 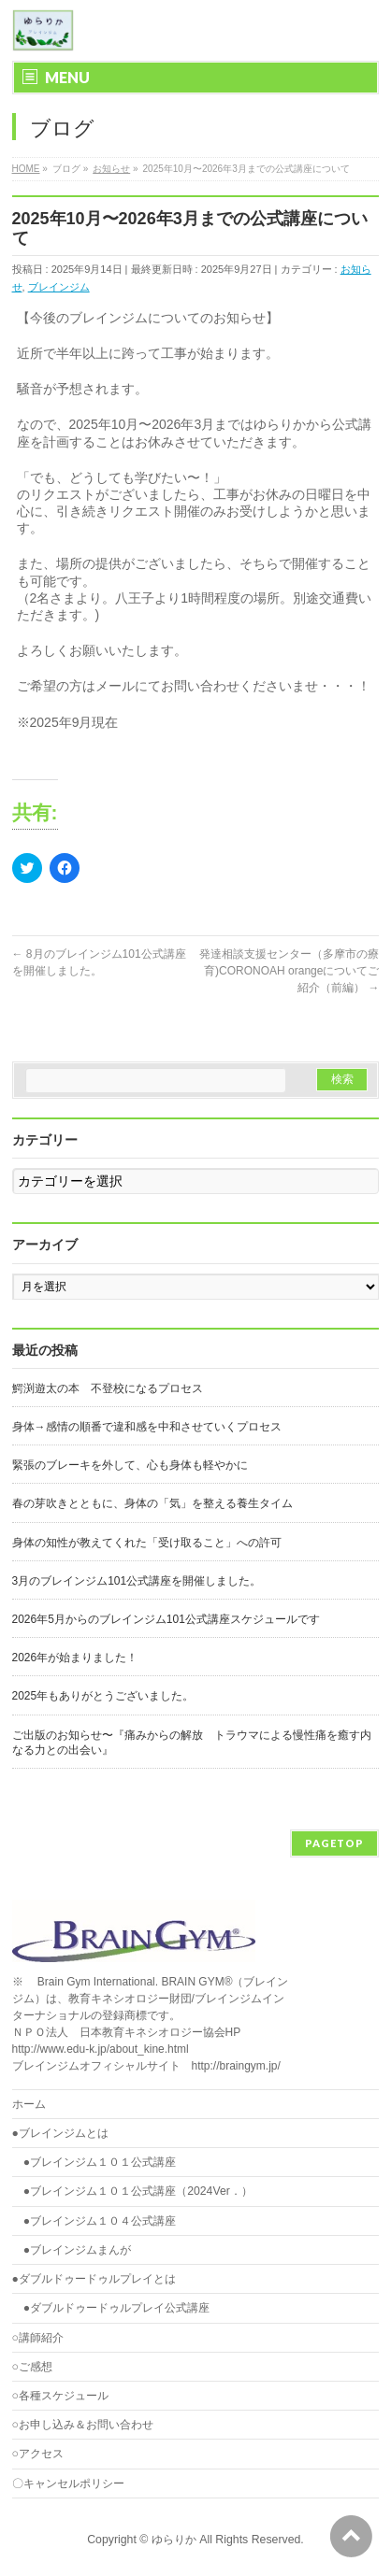 What do you see at coordinates (137, 1580) in the screenshot?
I see `3月のブレインジム101公式講座を開催しました。` at bounding box center [137, 1580].